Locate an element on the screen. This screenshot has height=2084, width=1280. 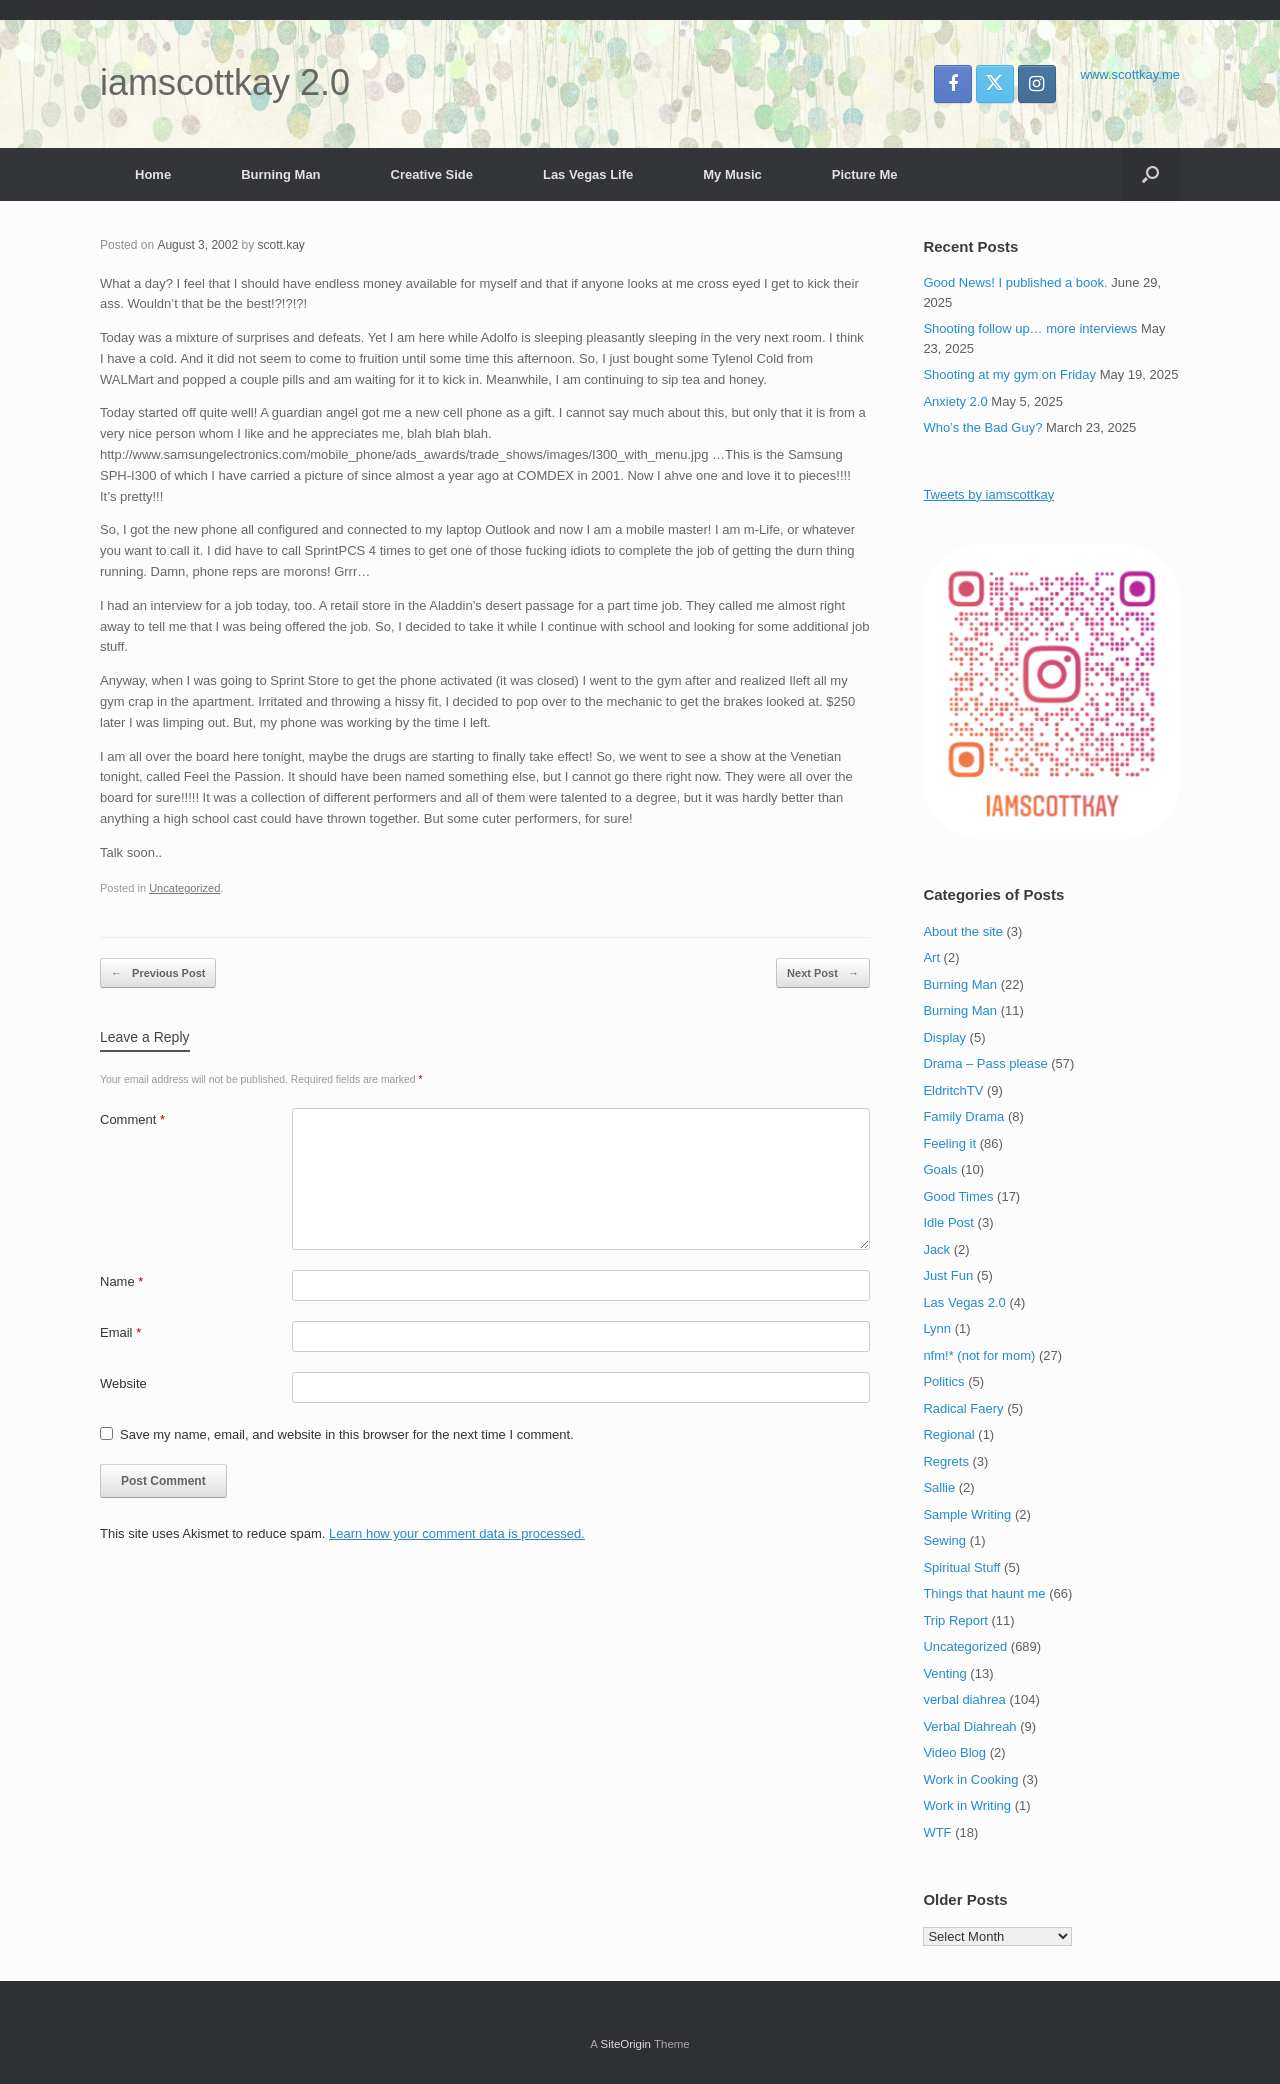
www.scottkay.me is located at coordinates (1130, 74).